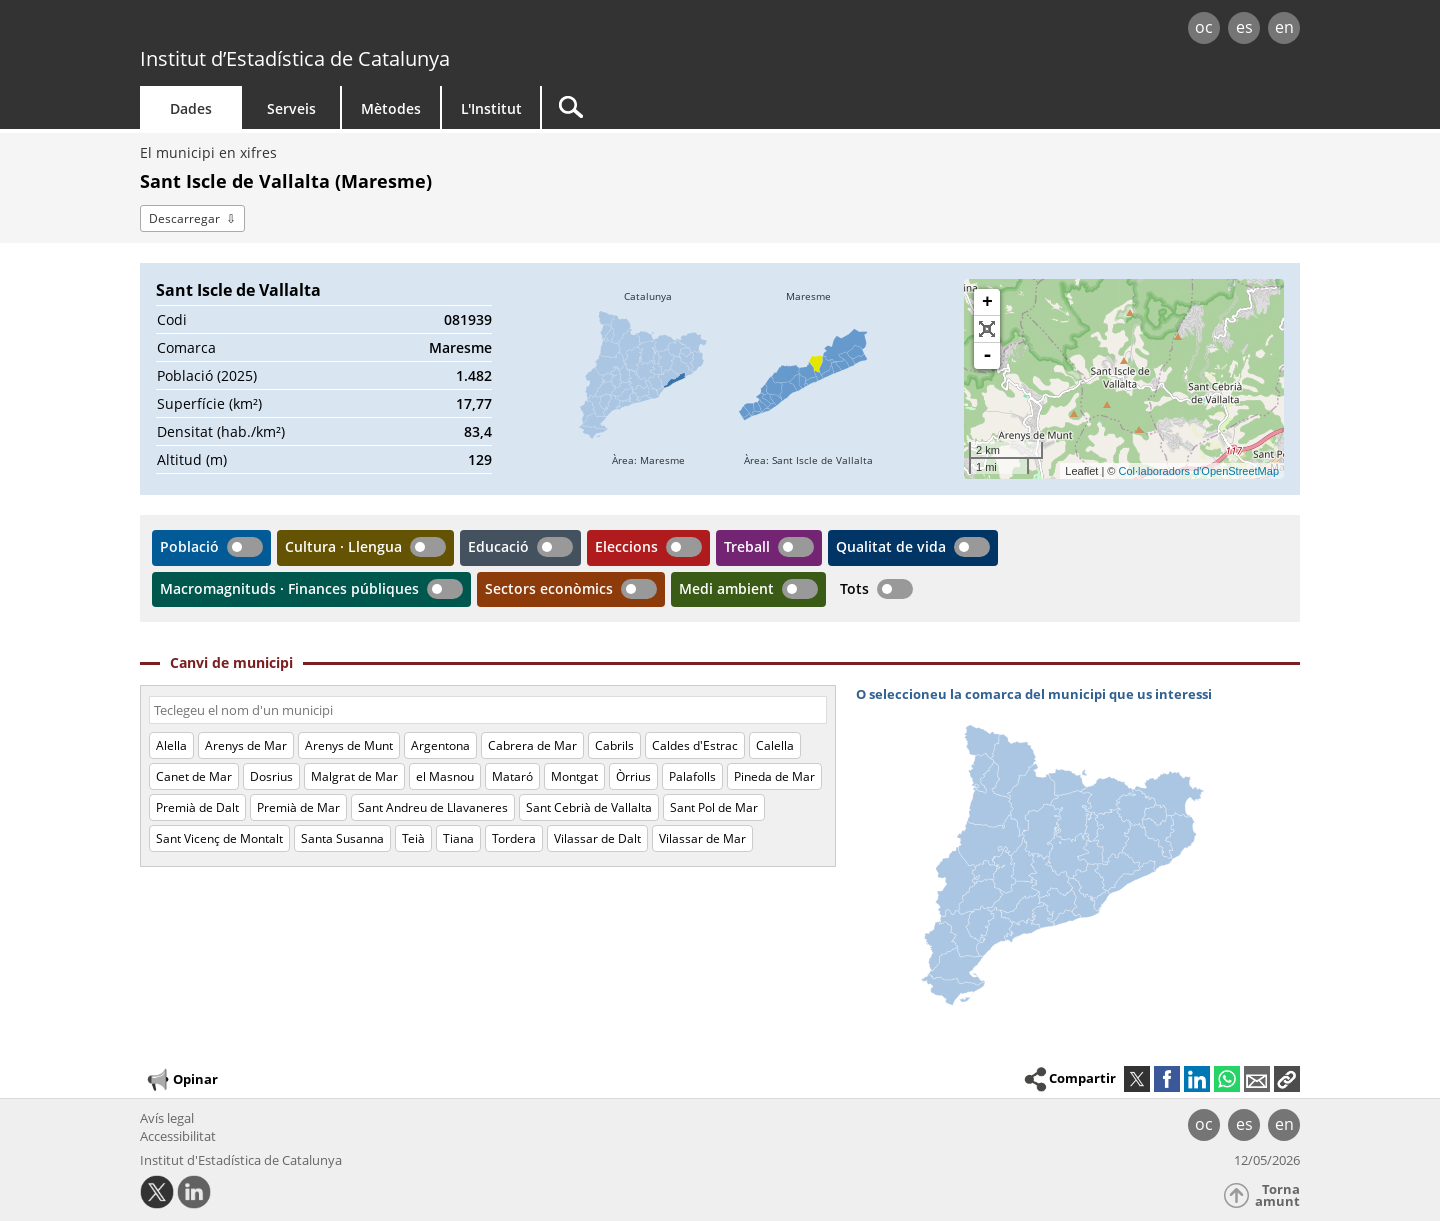  What do you see at coordinates (747, 546) in the screenshot?
I see `Treball [button]` at bounding box center [747, 546].